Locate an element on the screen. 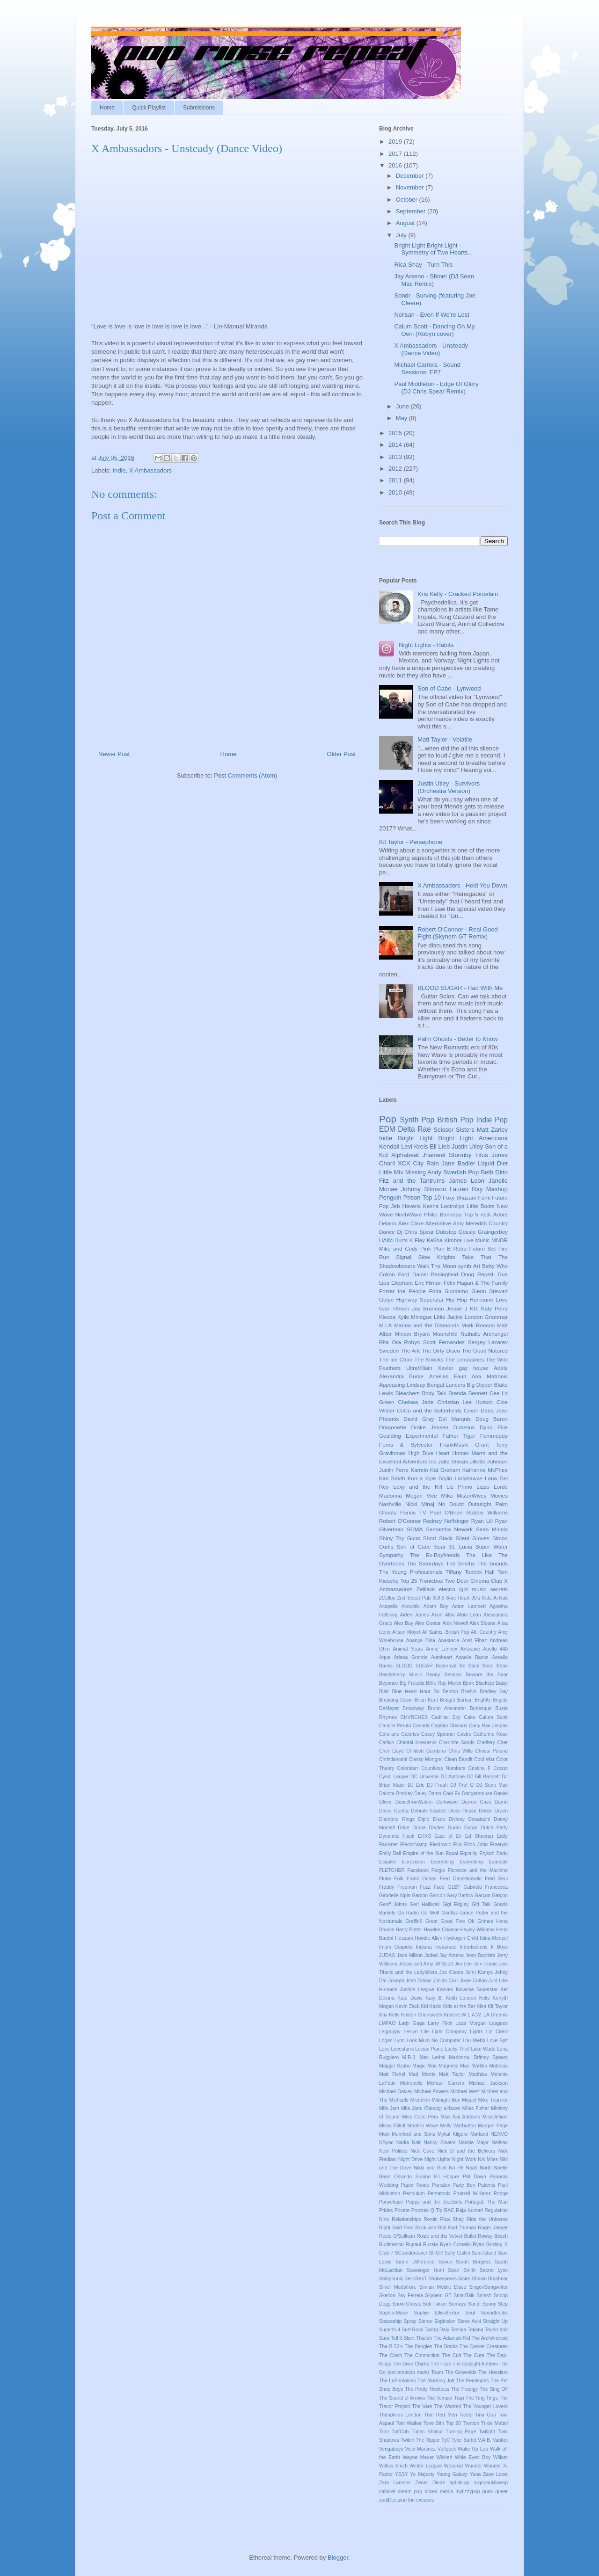 The image size is (599, 2576). Femmepop is located at coordinates (494, 1436).